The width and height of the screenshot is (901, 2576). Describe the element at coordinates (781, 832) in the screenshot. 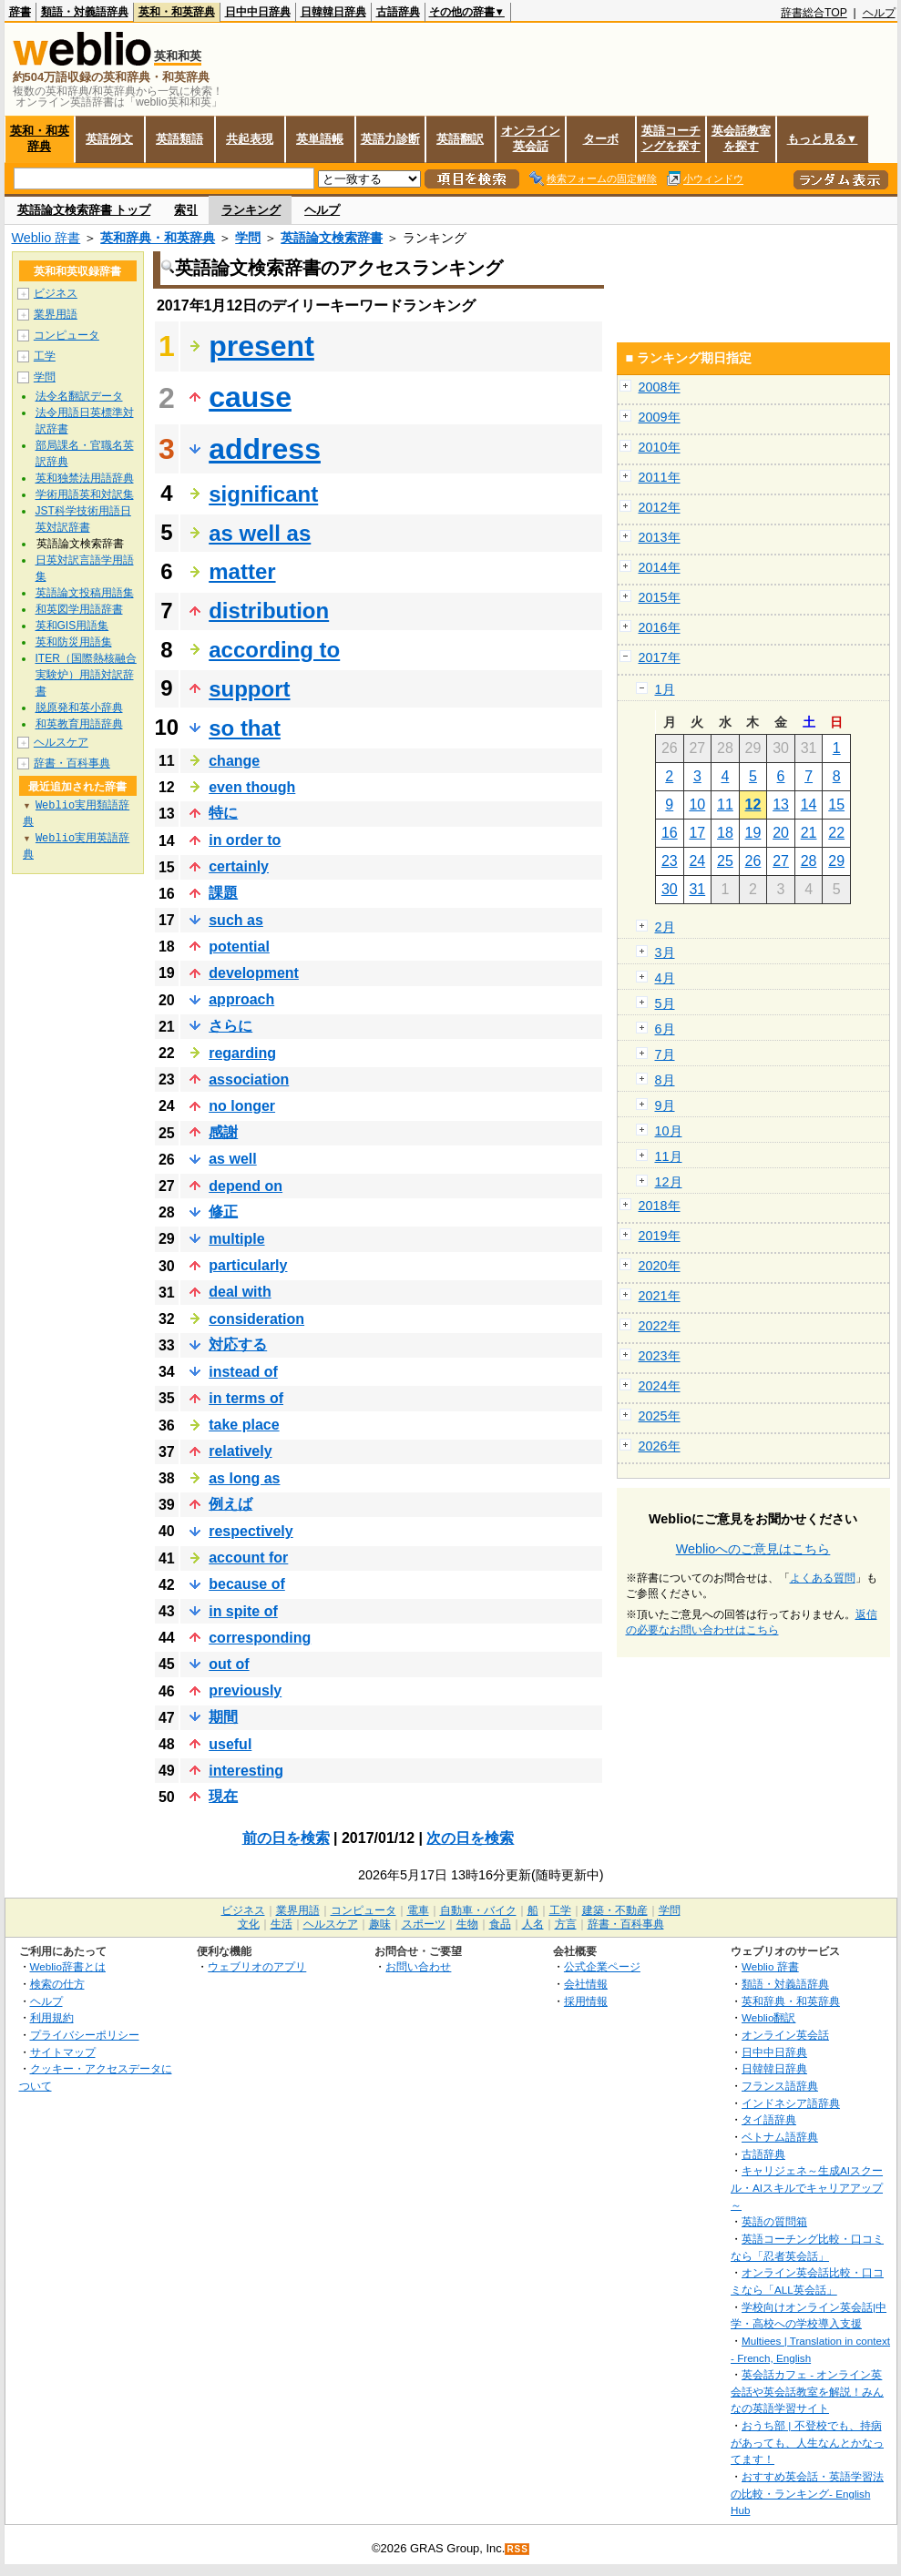

I see `20` at that location.